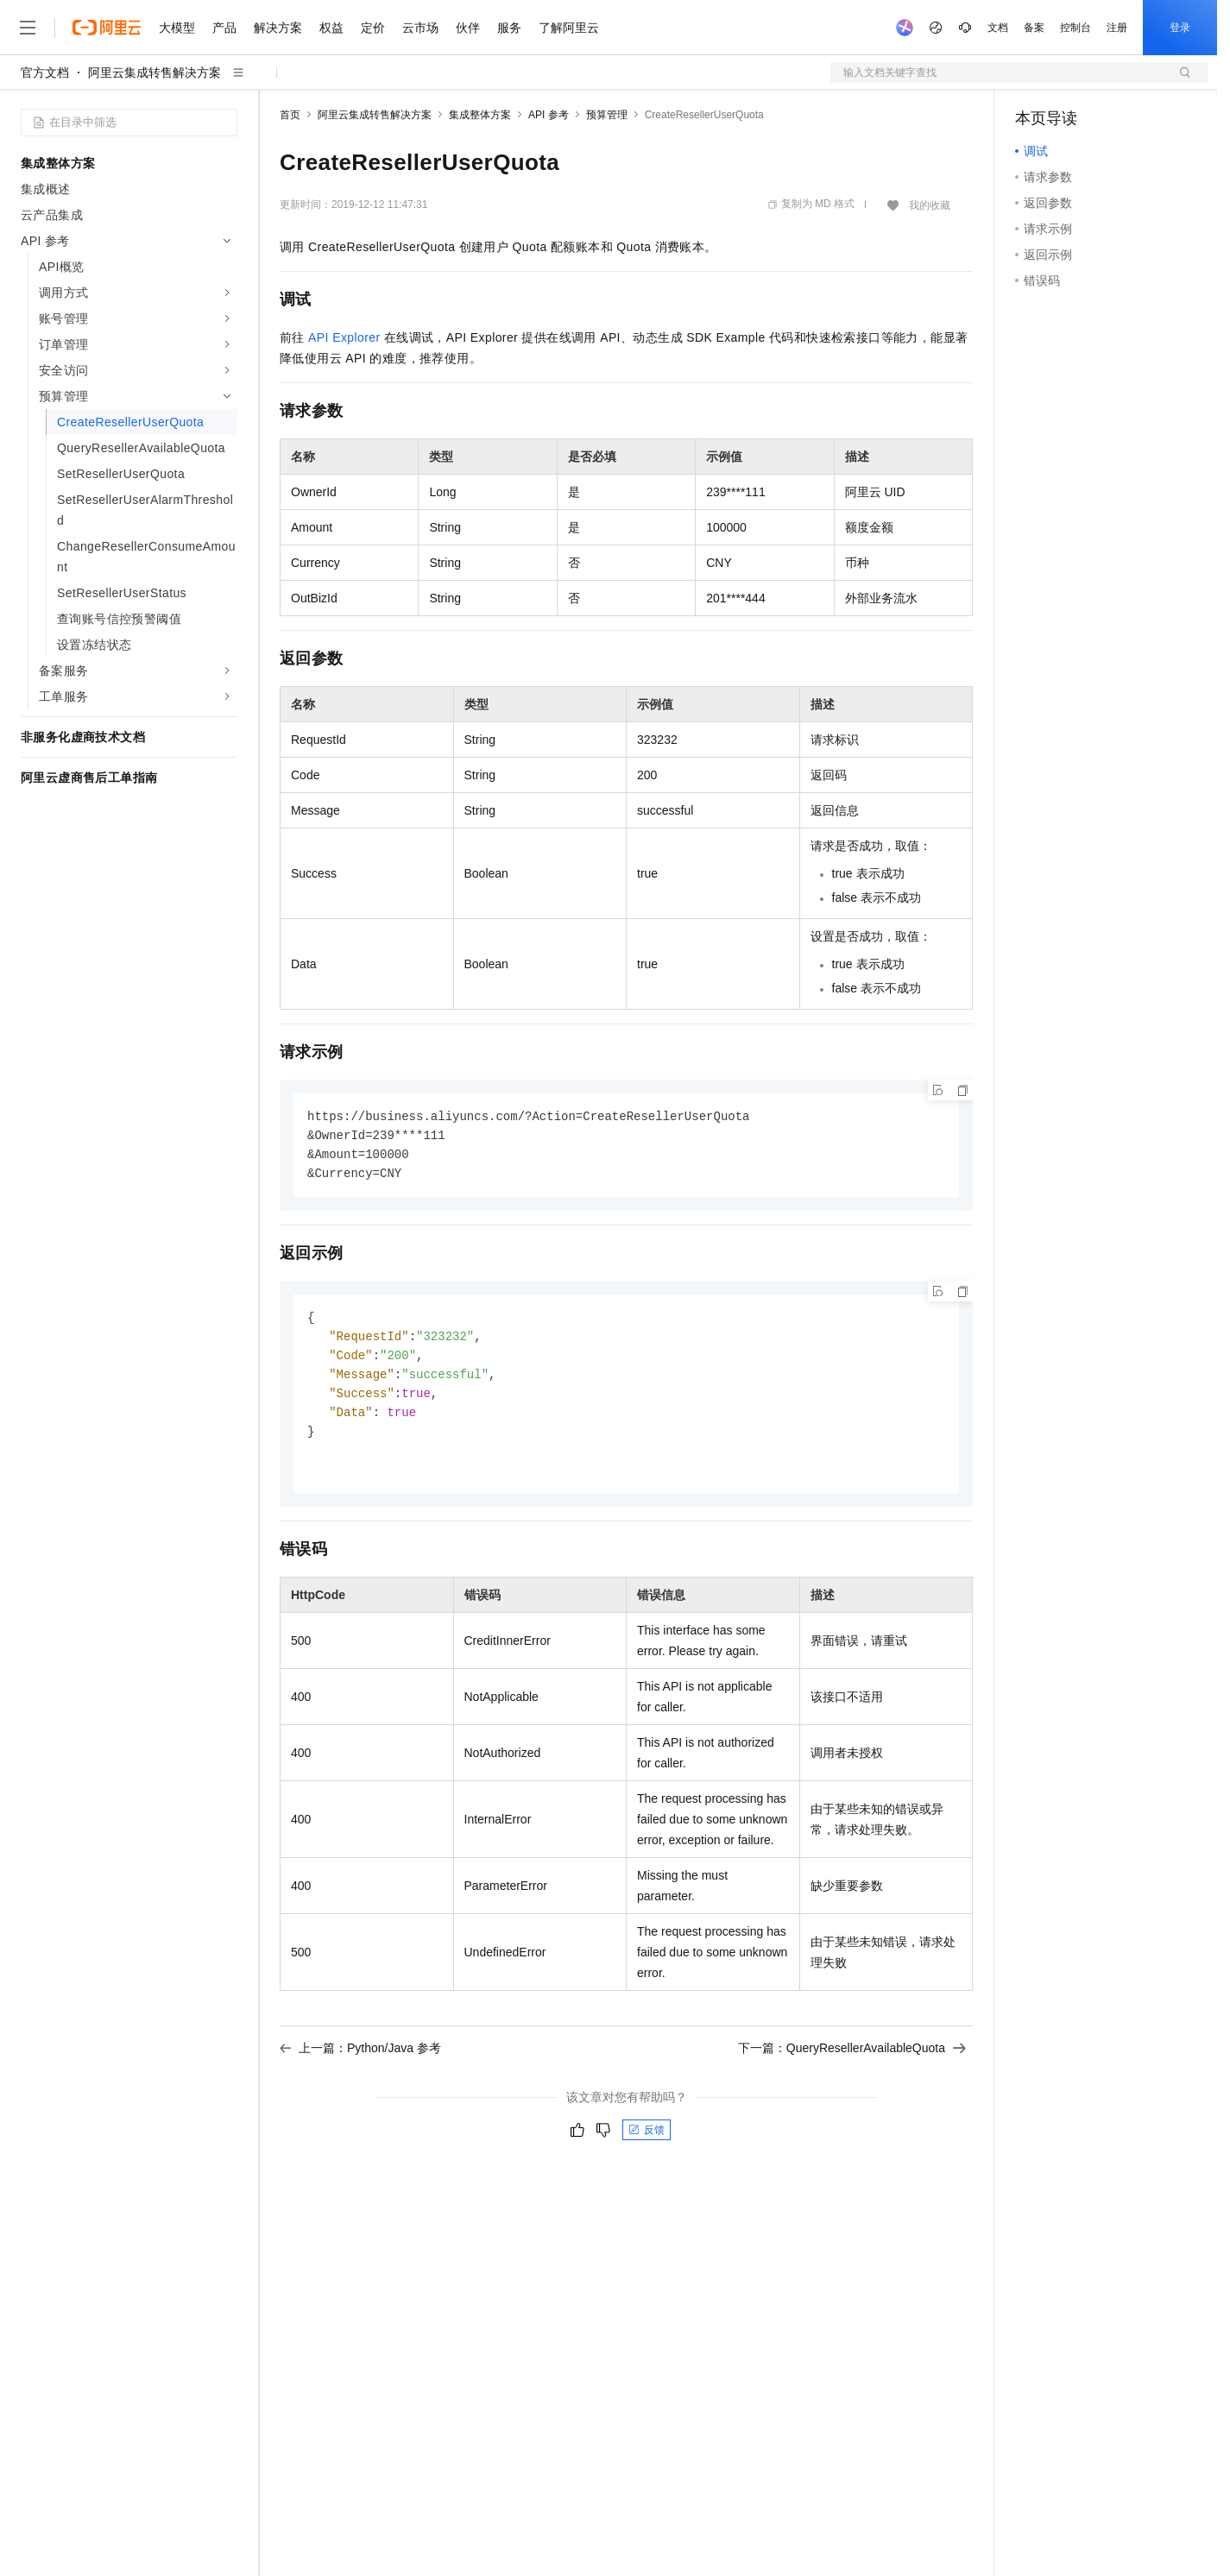 This screenshot has width=1230, height=2576. I want to click on 产品, so click(224, 28).